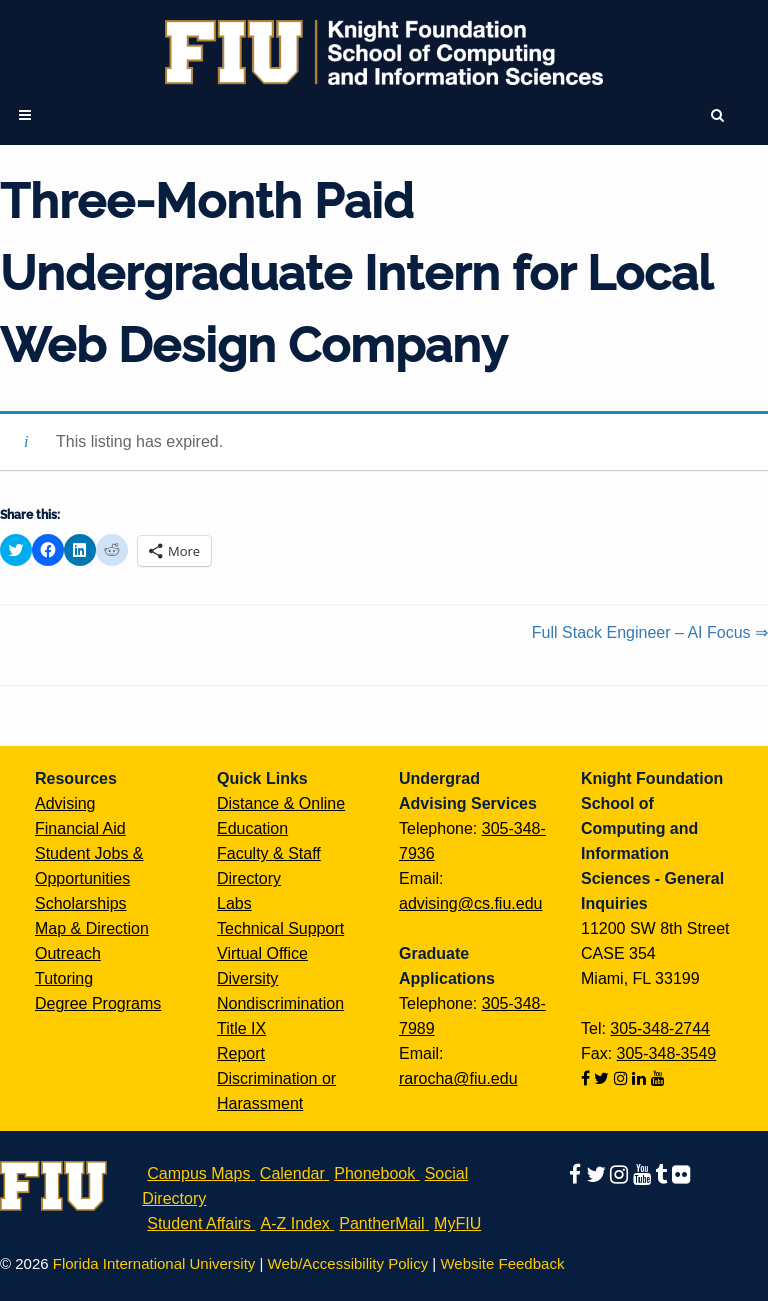  I want to click on Campus Maps, so click(198, 1173).